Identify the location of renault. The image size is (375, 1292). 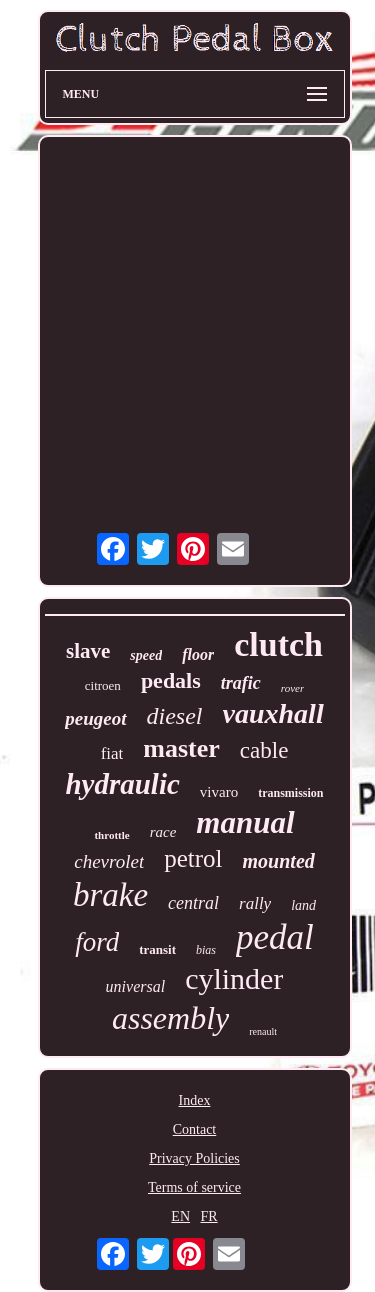
(263, 1031).